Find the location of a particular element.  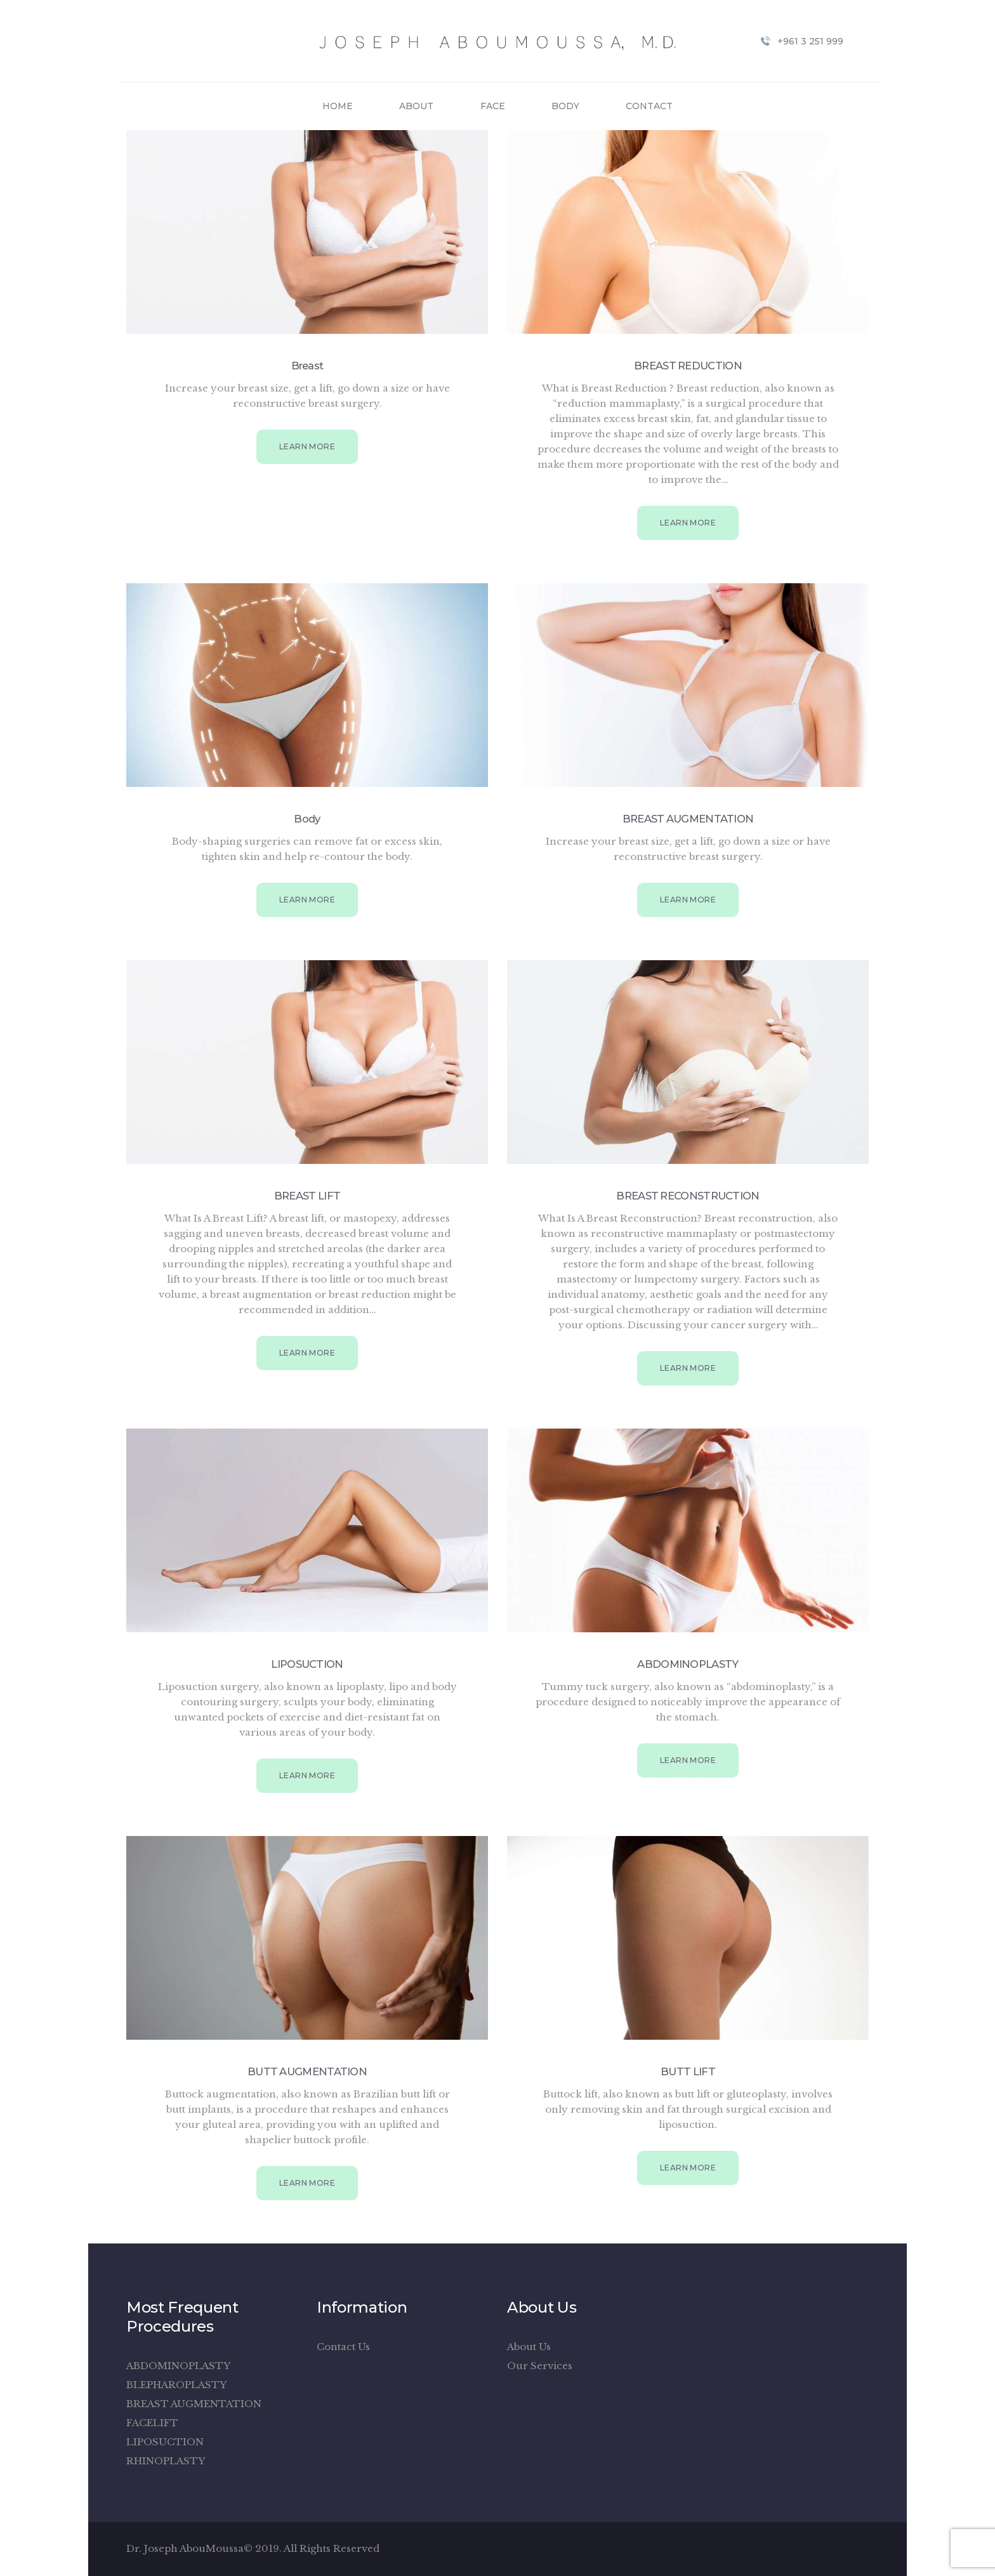

BLEPHAROPLASTY is located at coordinates (176, 2385).